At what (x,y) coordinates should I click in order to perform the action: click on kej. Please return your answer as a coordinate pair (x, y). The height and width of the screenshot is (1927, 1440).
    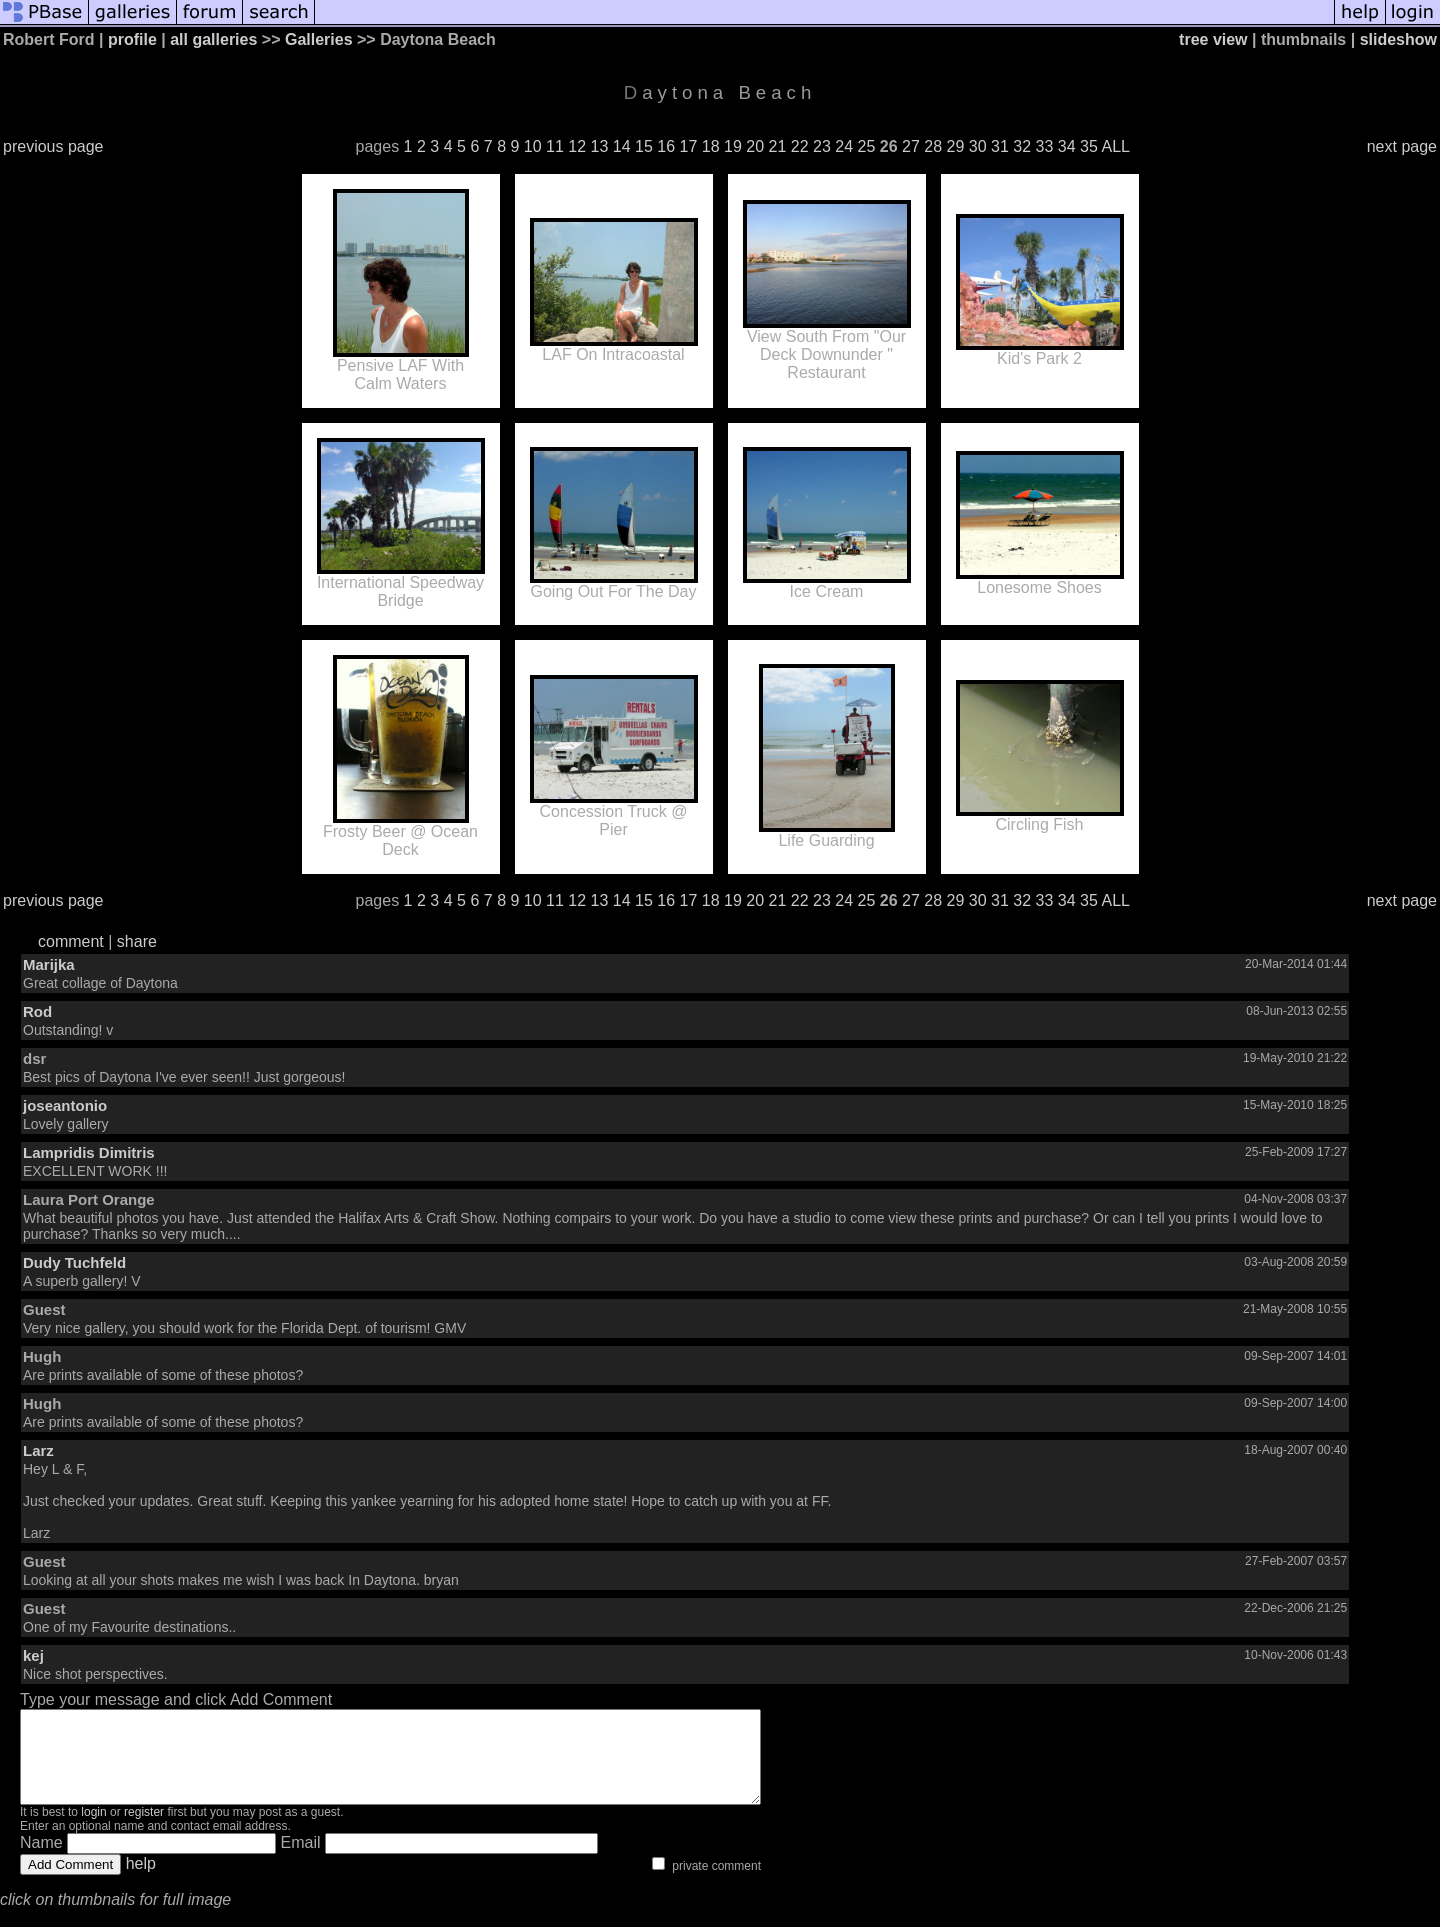
    Looking at the image, I should click on (33, 1655).